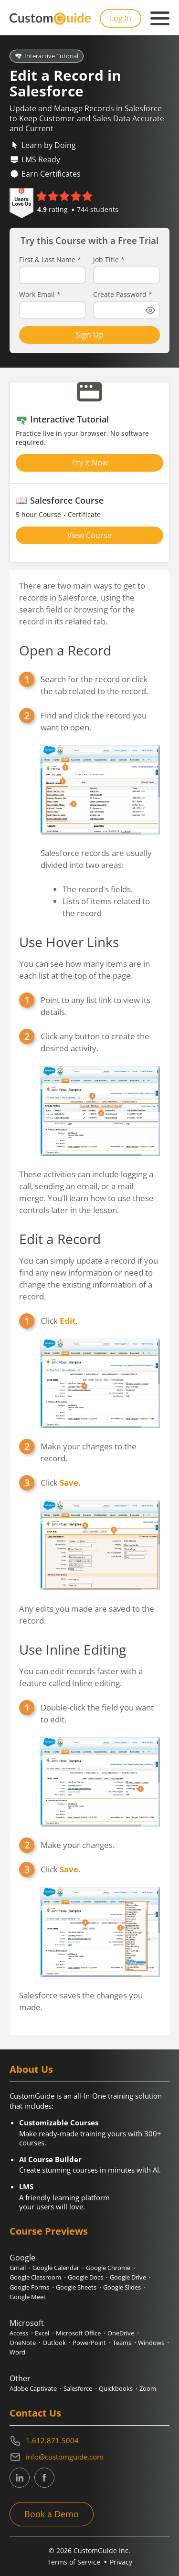  I want to click on [Mobile navigation], so click(159, 18).